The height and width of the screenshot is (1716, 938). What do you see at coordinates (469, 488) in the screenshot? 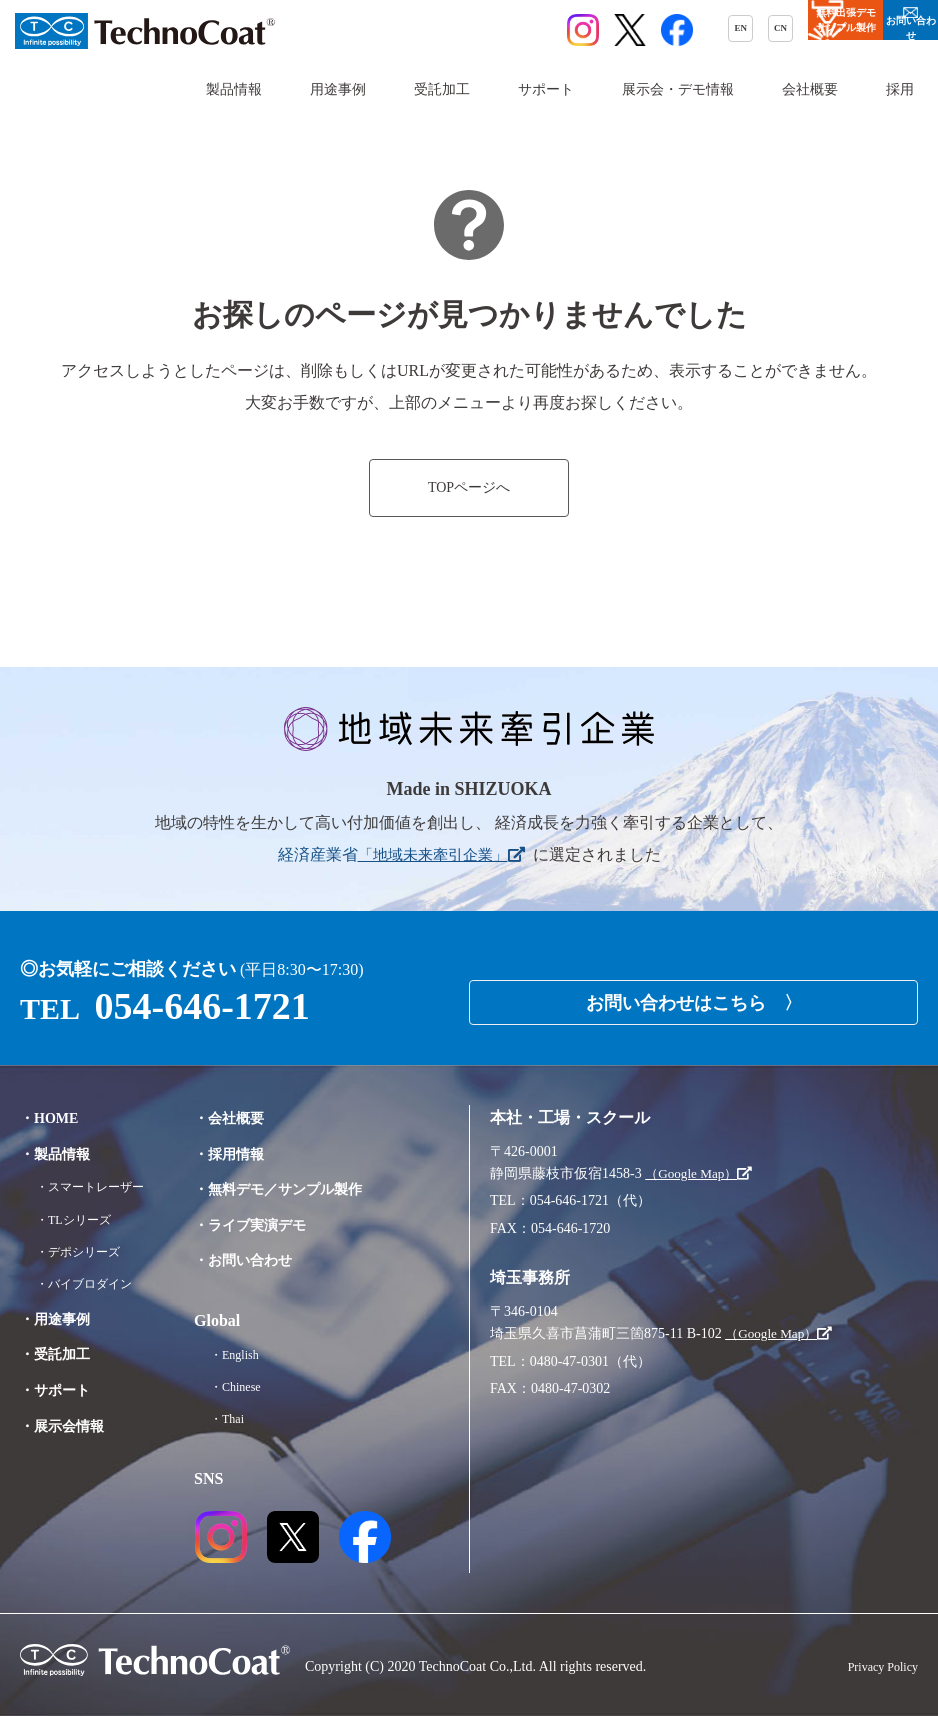
I see `TOPページへ` at bounding box center [469, 488].